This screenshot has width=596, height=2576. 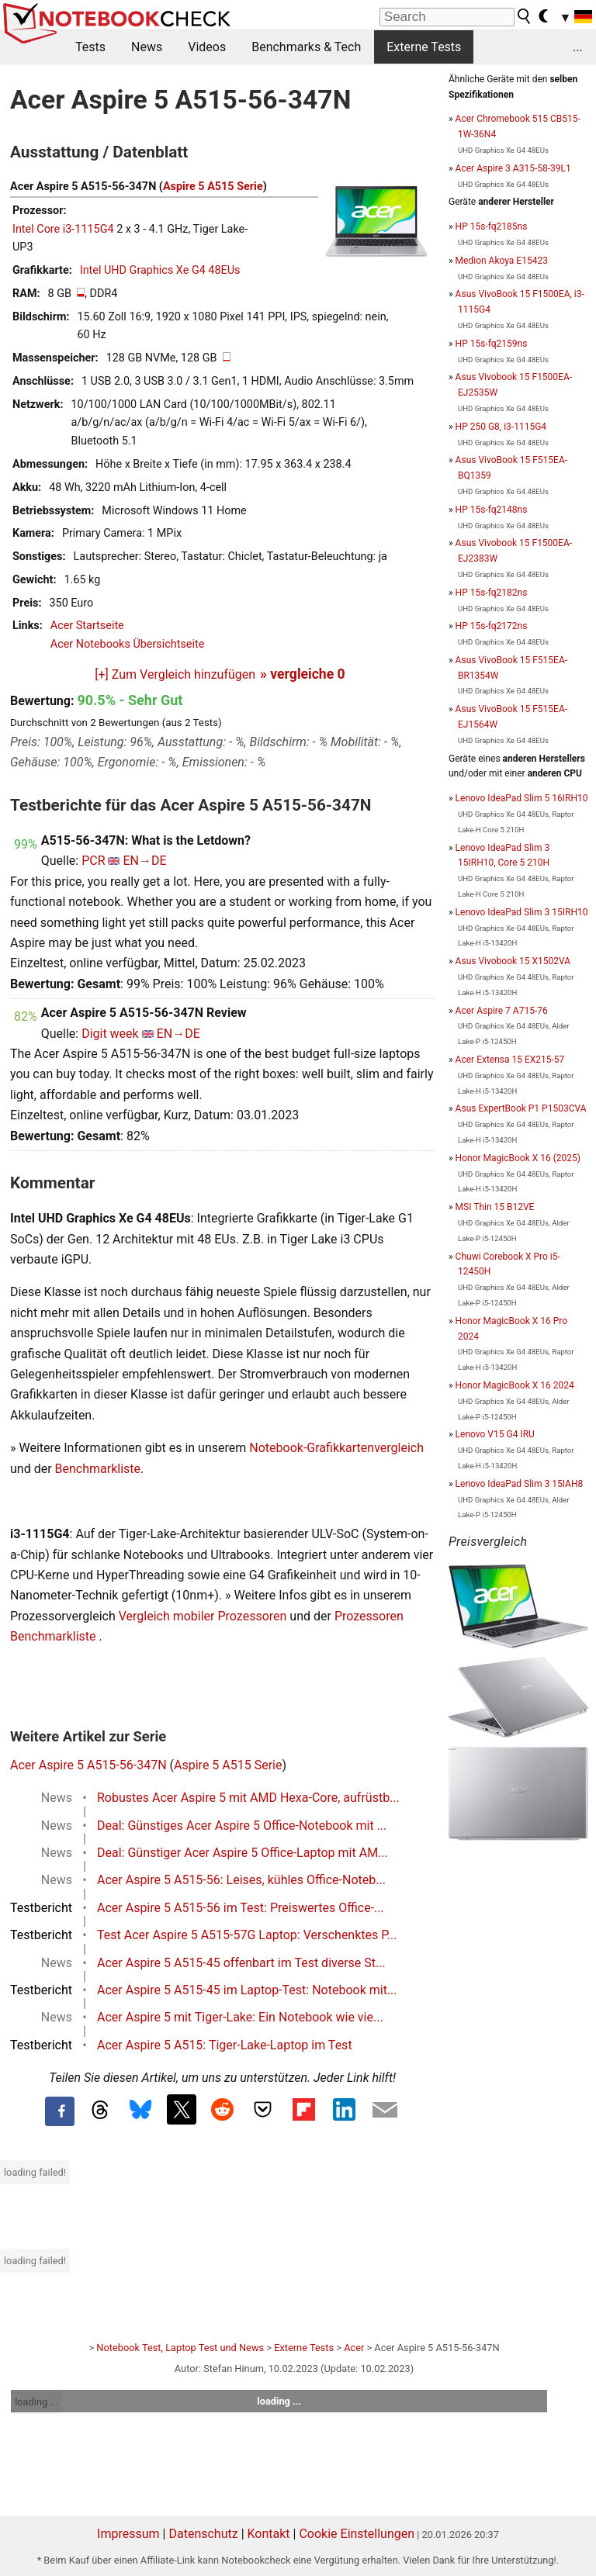 I want to click on Asus ExpertBook P1 P1503CVA, so click(x=521, y=1108).